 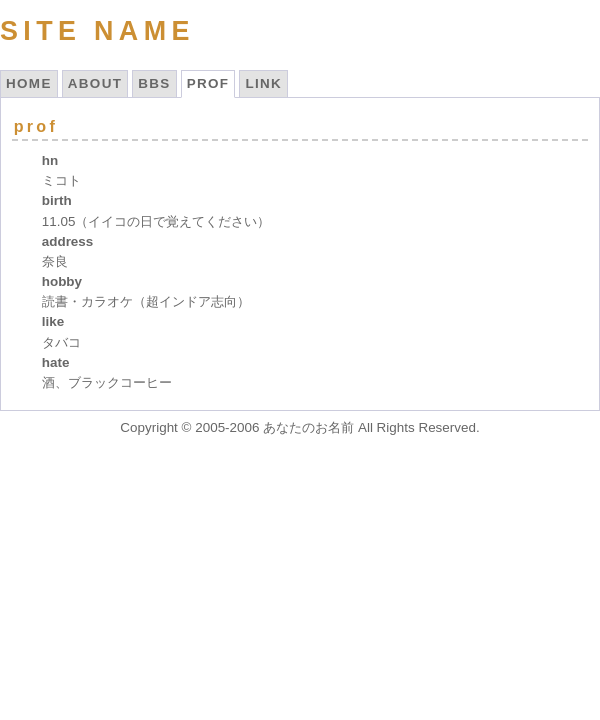 What do you see at coordinates (154, 83) in the screenshot?
I see `BBS` at bounding box center [154, 83].